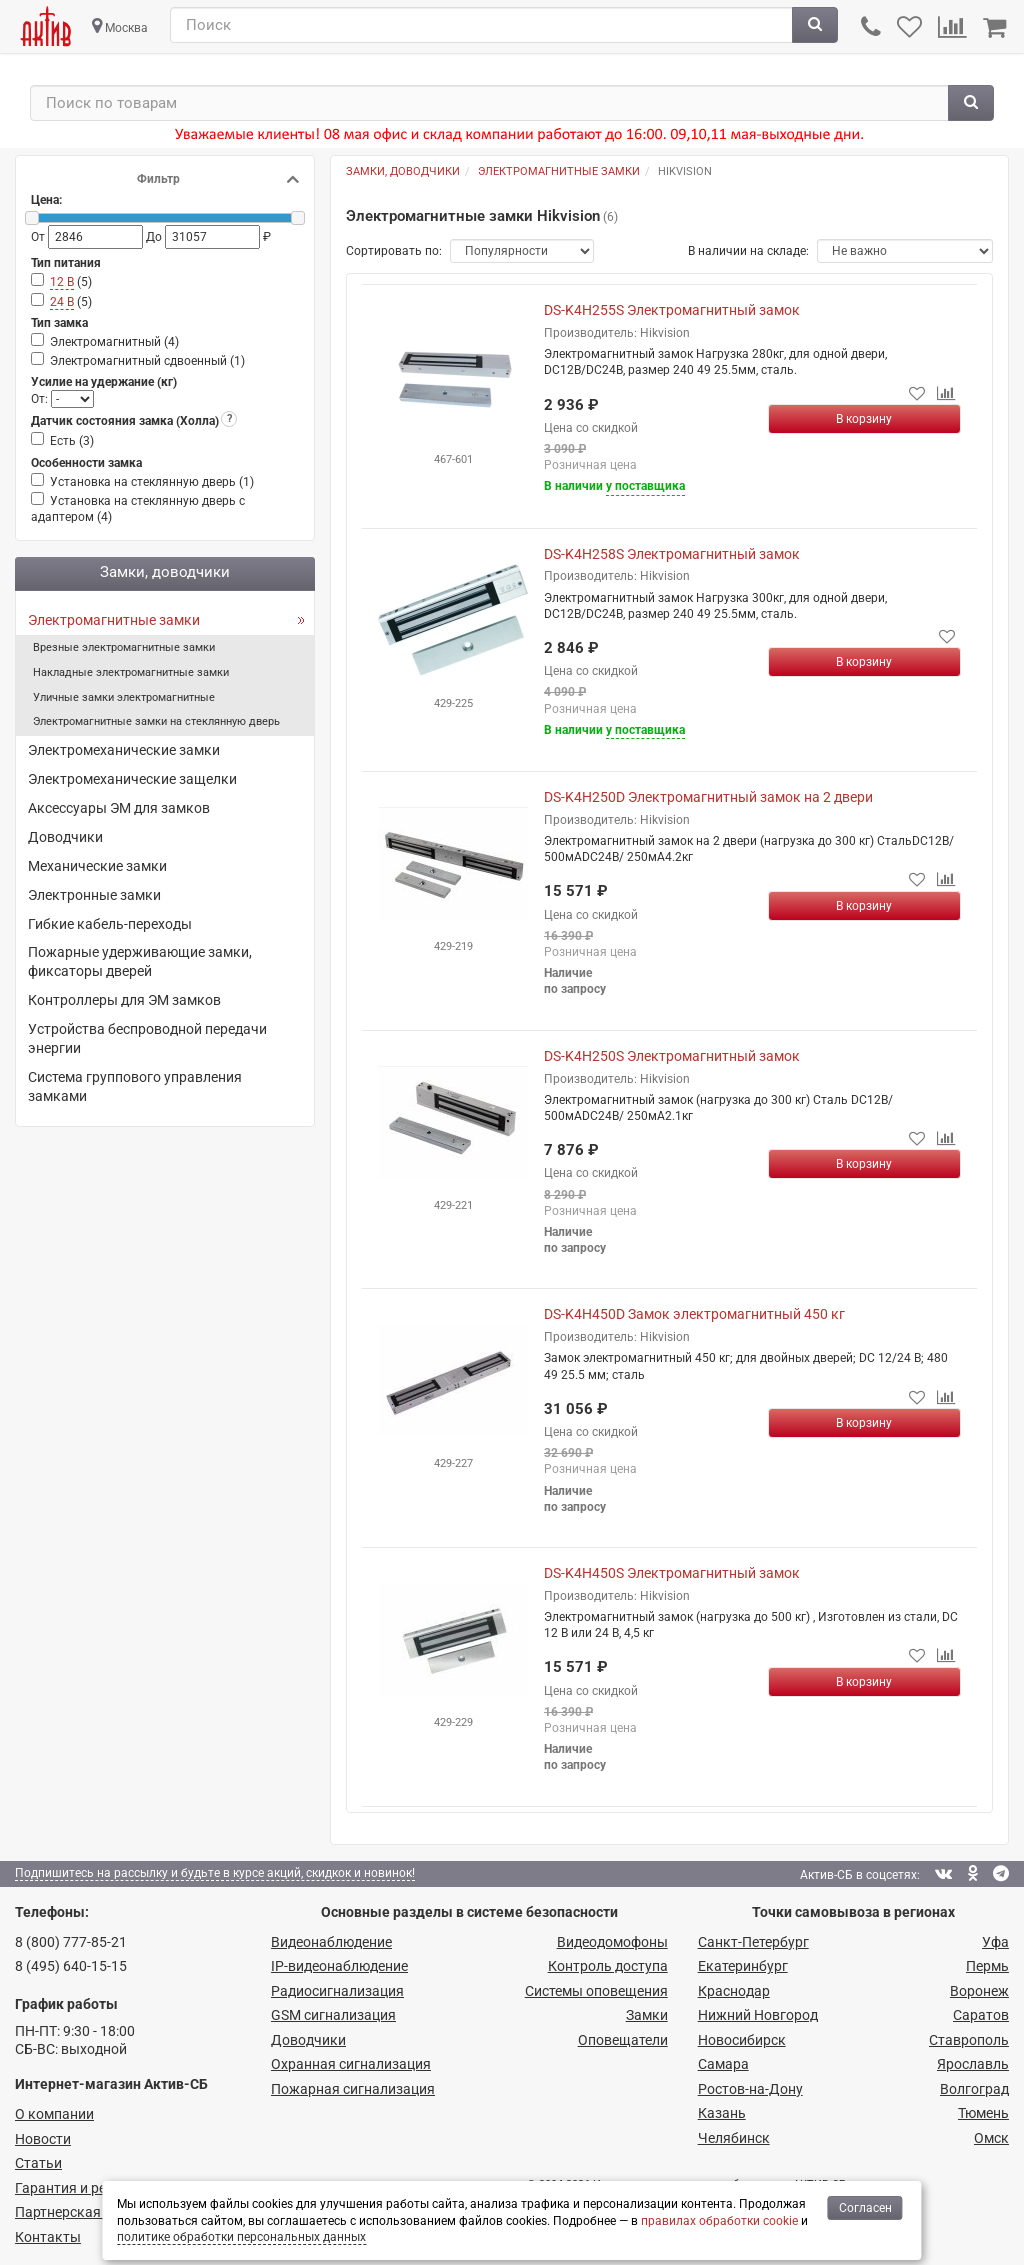 The height and width of the screenshot is (2265, 1024). I want to click on DS-K4H250S Электромагнитный замок, so click(672, 1056).